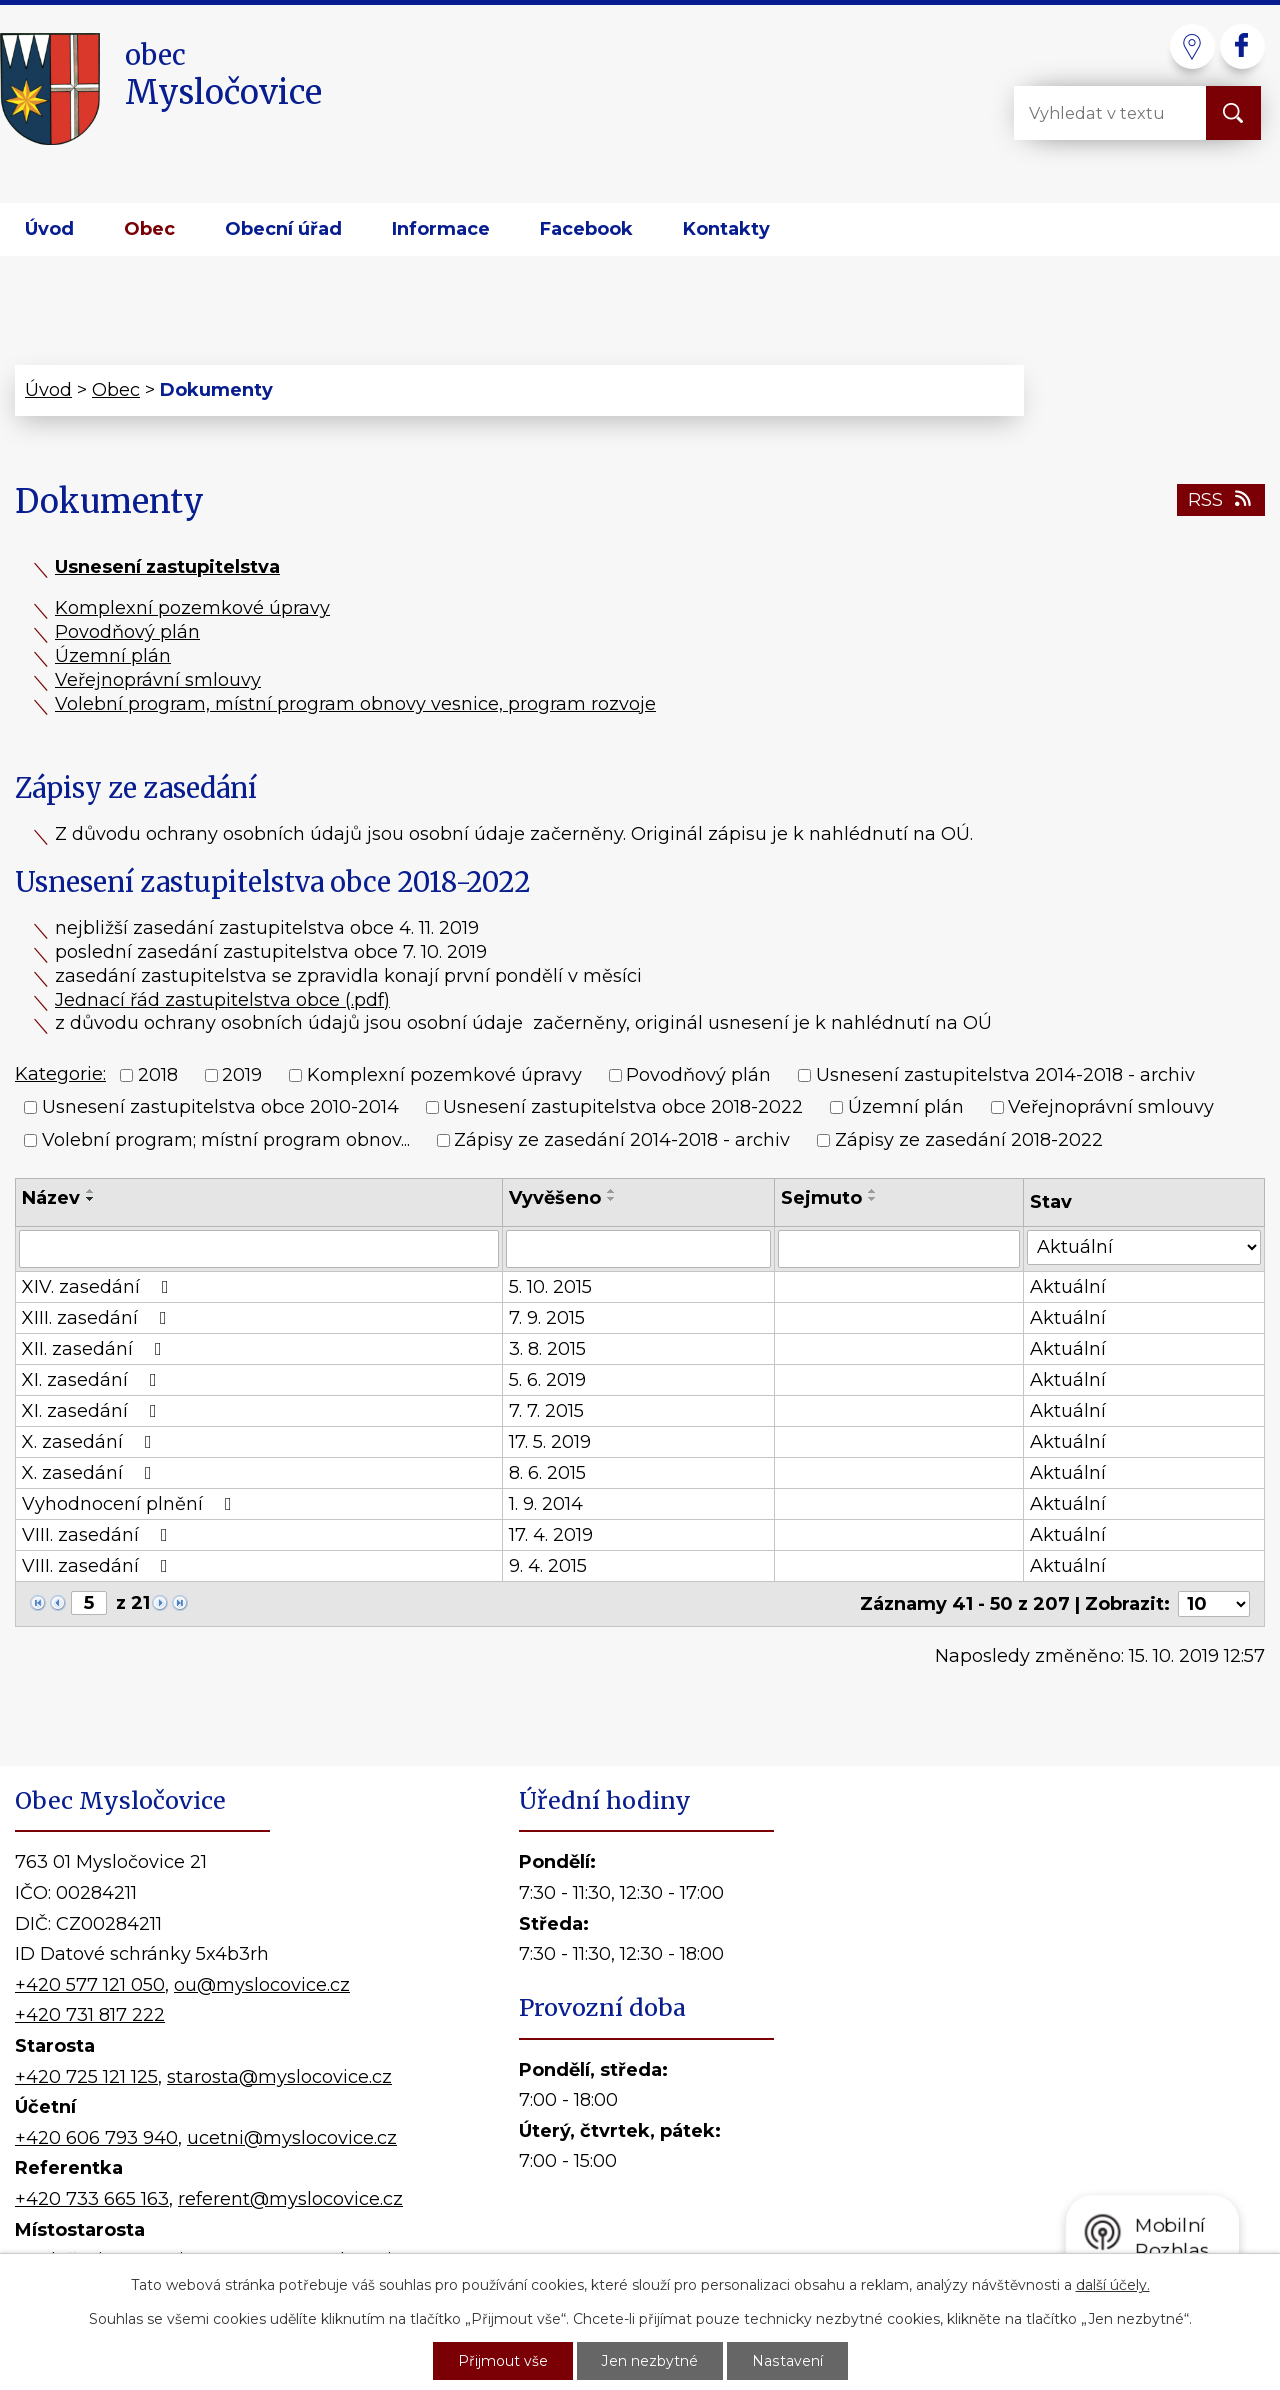  What do you see at coordinates (1221, 500) in the screenshot?
I see `RSS` at bounding box center [1221, 500].